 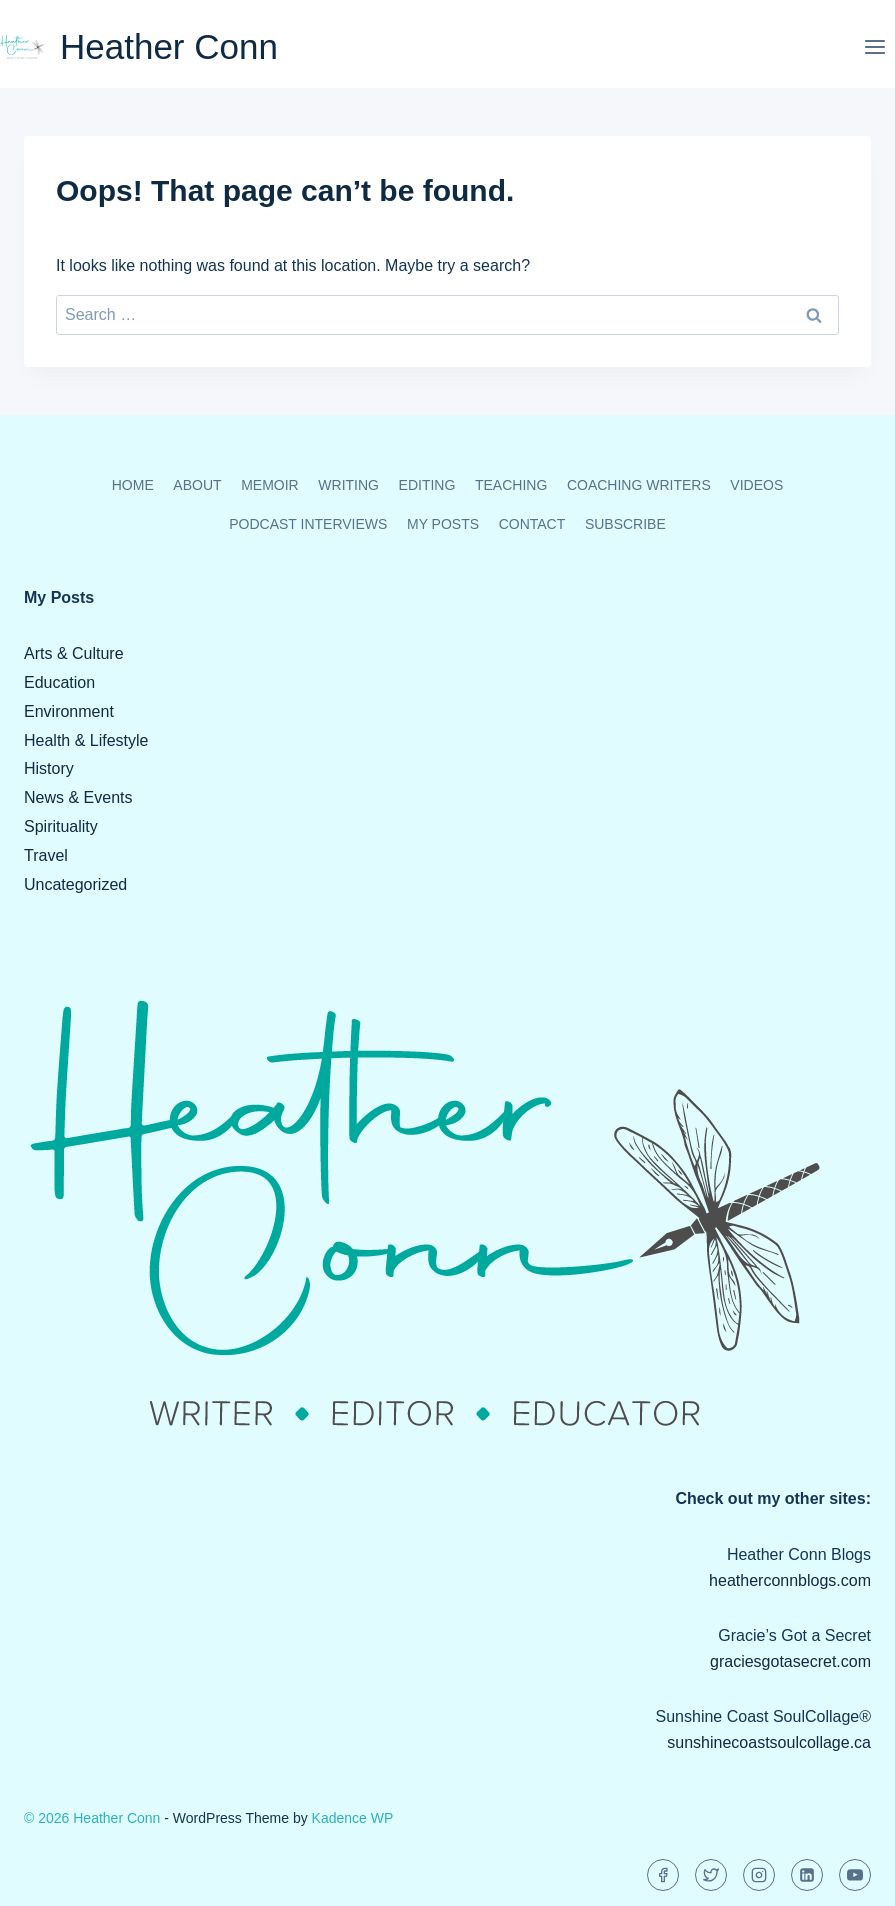 I want to click on Subscribe, so click(x=625, y=524).